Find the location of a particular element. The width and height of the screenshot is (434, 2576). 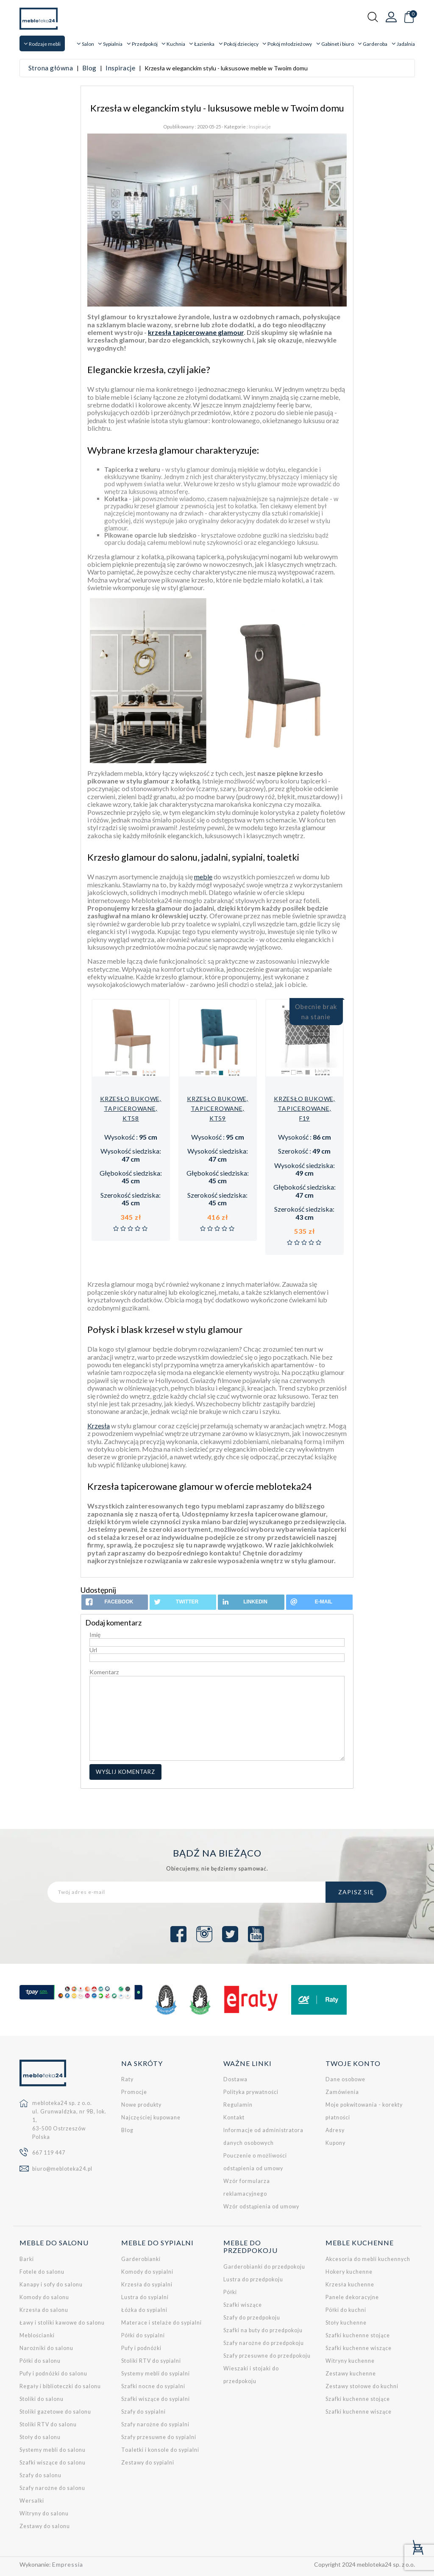

Szafy przesuwne do sypialni is located at coordinates (158, 2437).